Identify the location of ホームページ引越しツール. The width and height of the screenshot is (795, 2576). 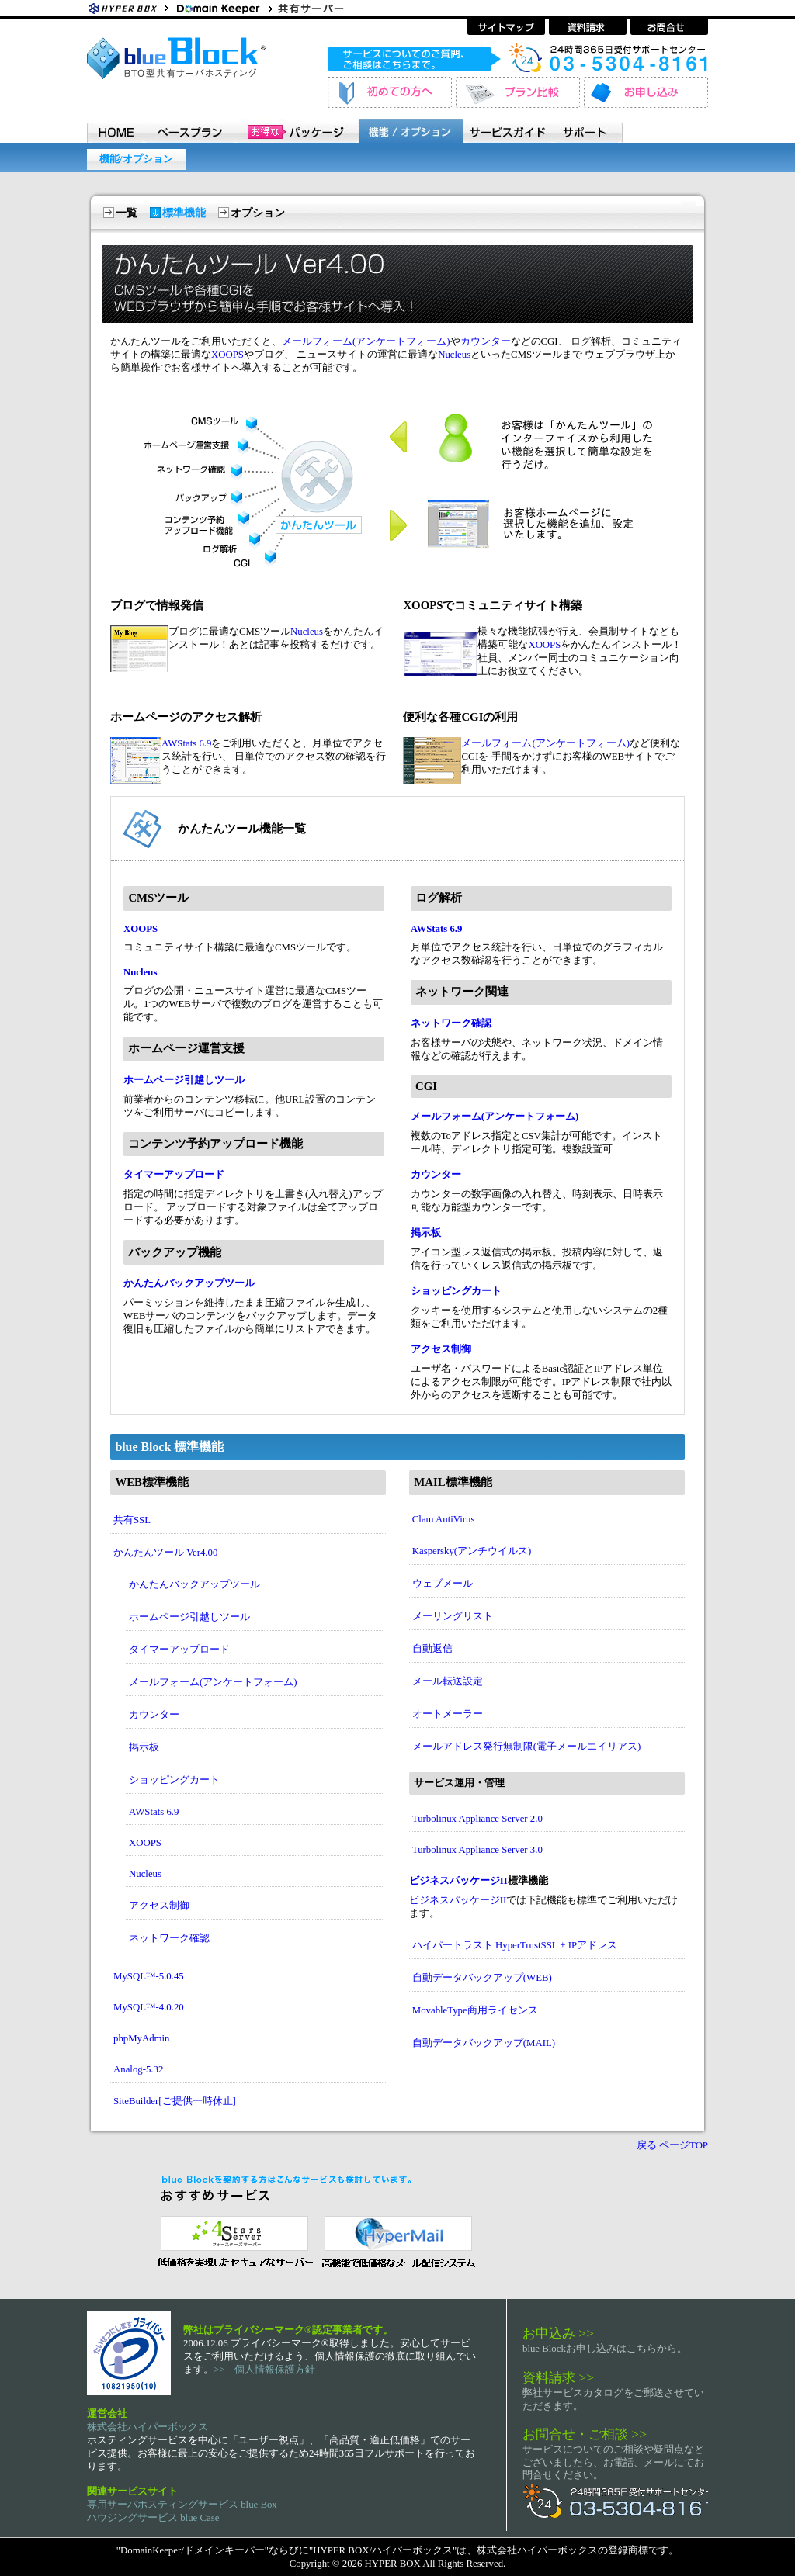
(184, 1080).